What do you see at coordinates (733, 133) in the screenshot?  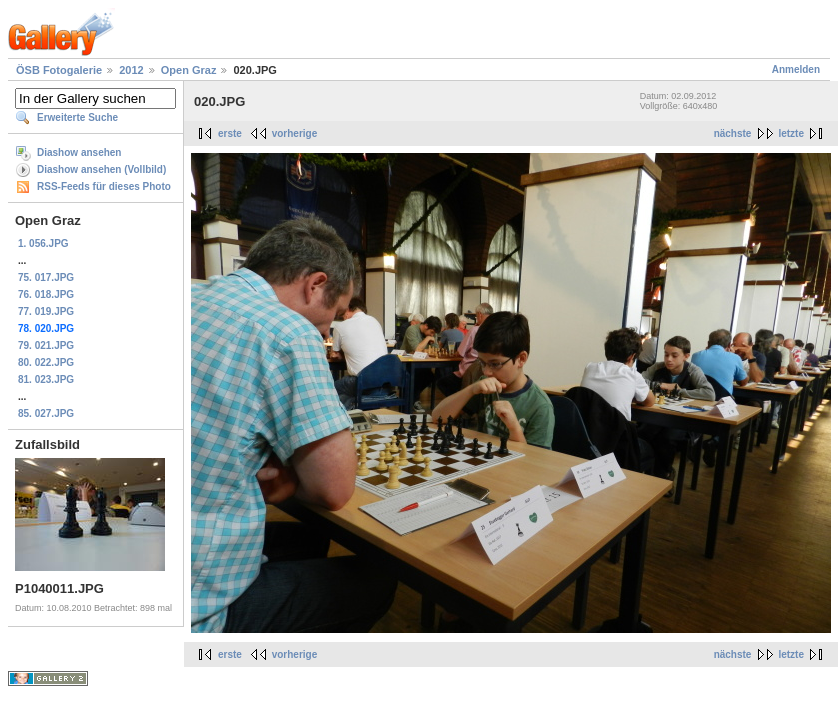 I see `nächste` at bounding box center [733, 133].